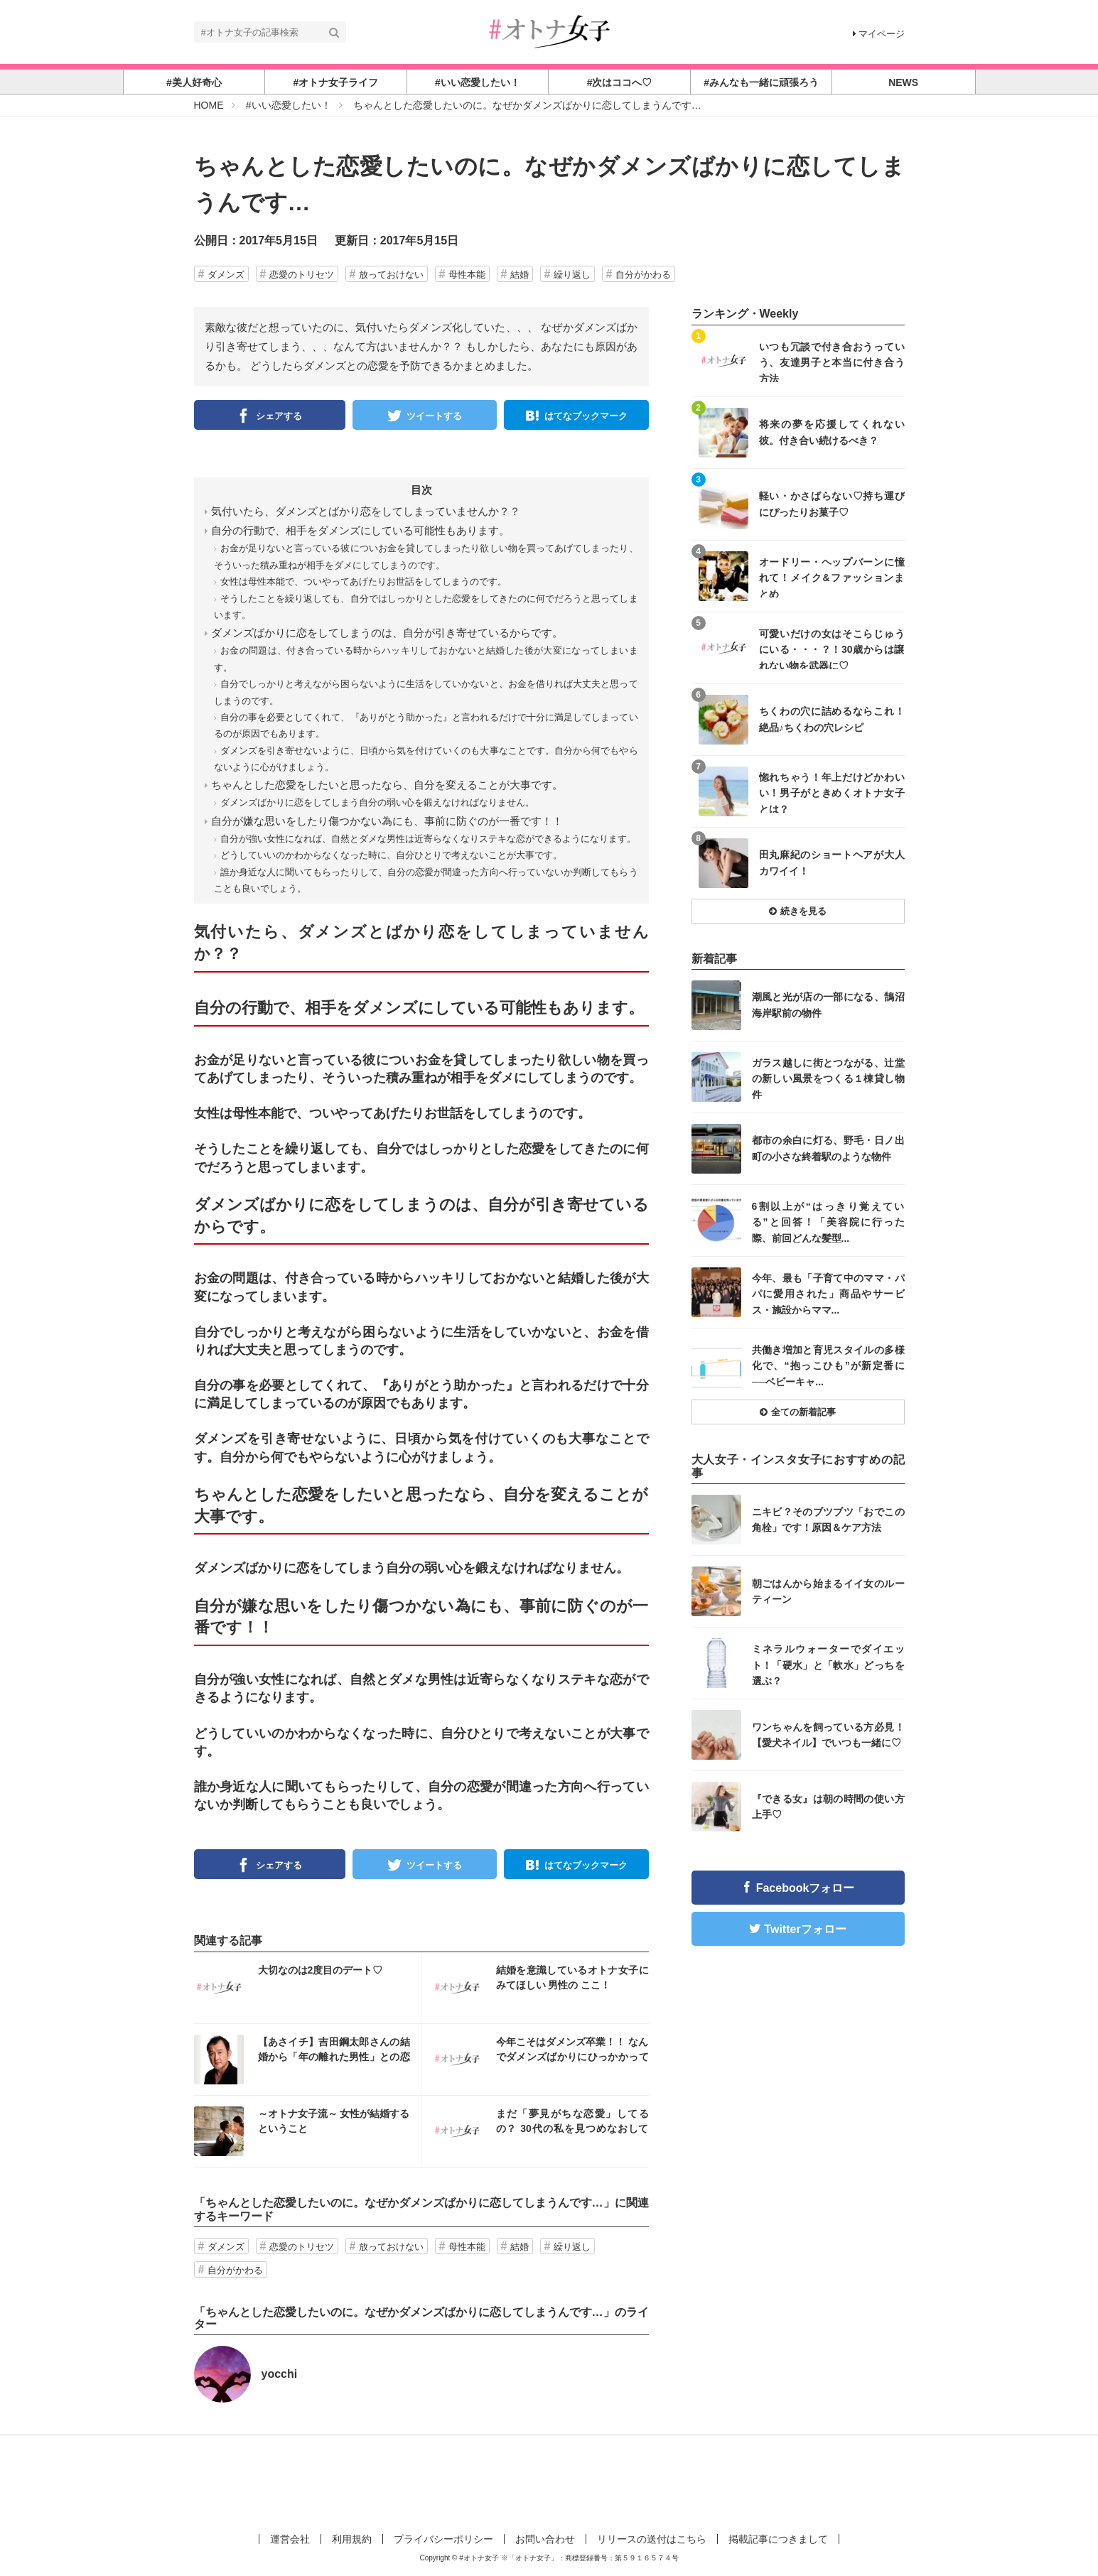  I want to click on リリースの送付はこちら, so click(651, 2539).